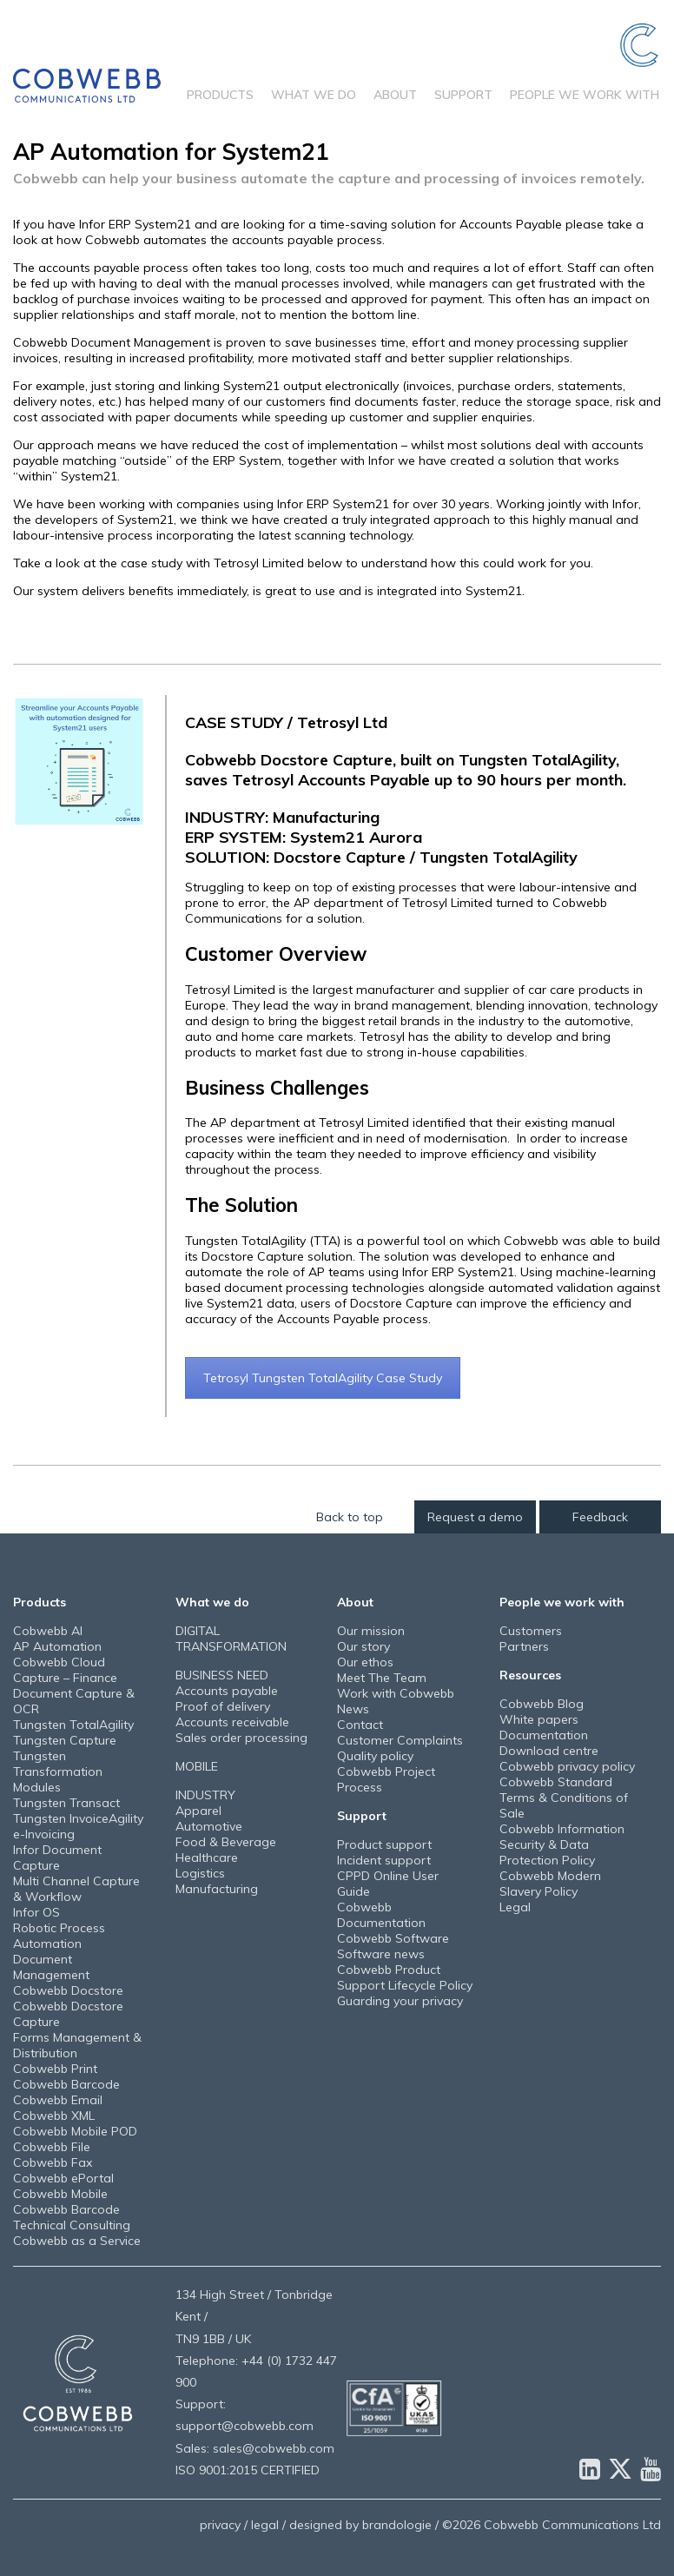  I want to click on Tungsten Capture, so click(64, 1740).